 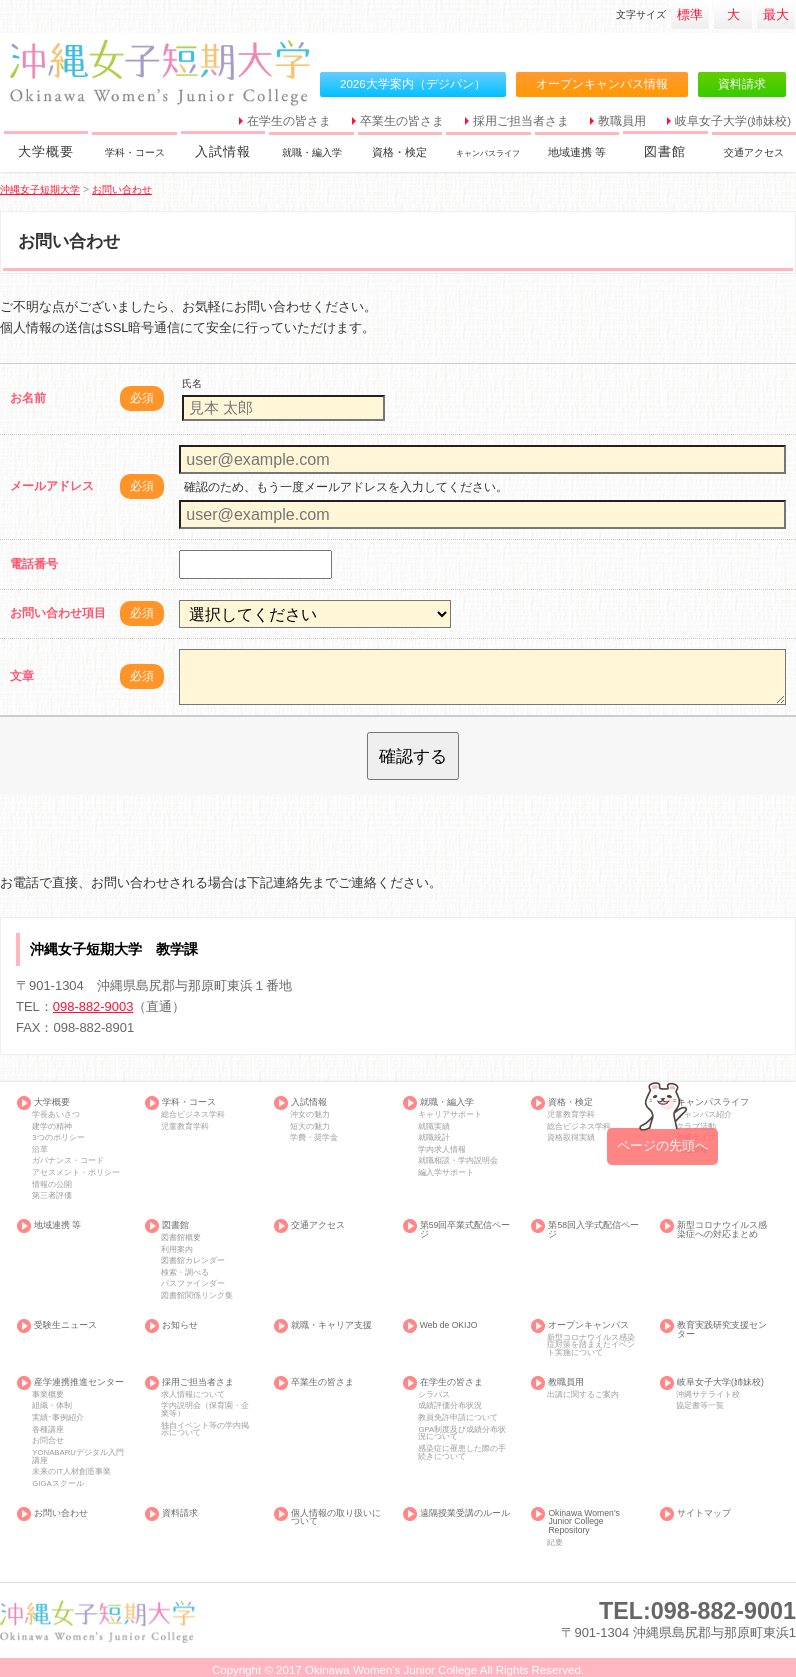 I want to click on キャリアサポート, so click(x=450, y=1115).